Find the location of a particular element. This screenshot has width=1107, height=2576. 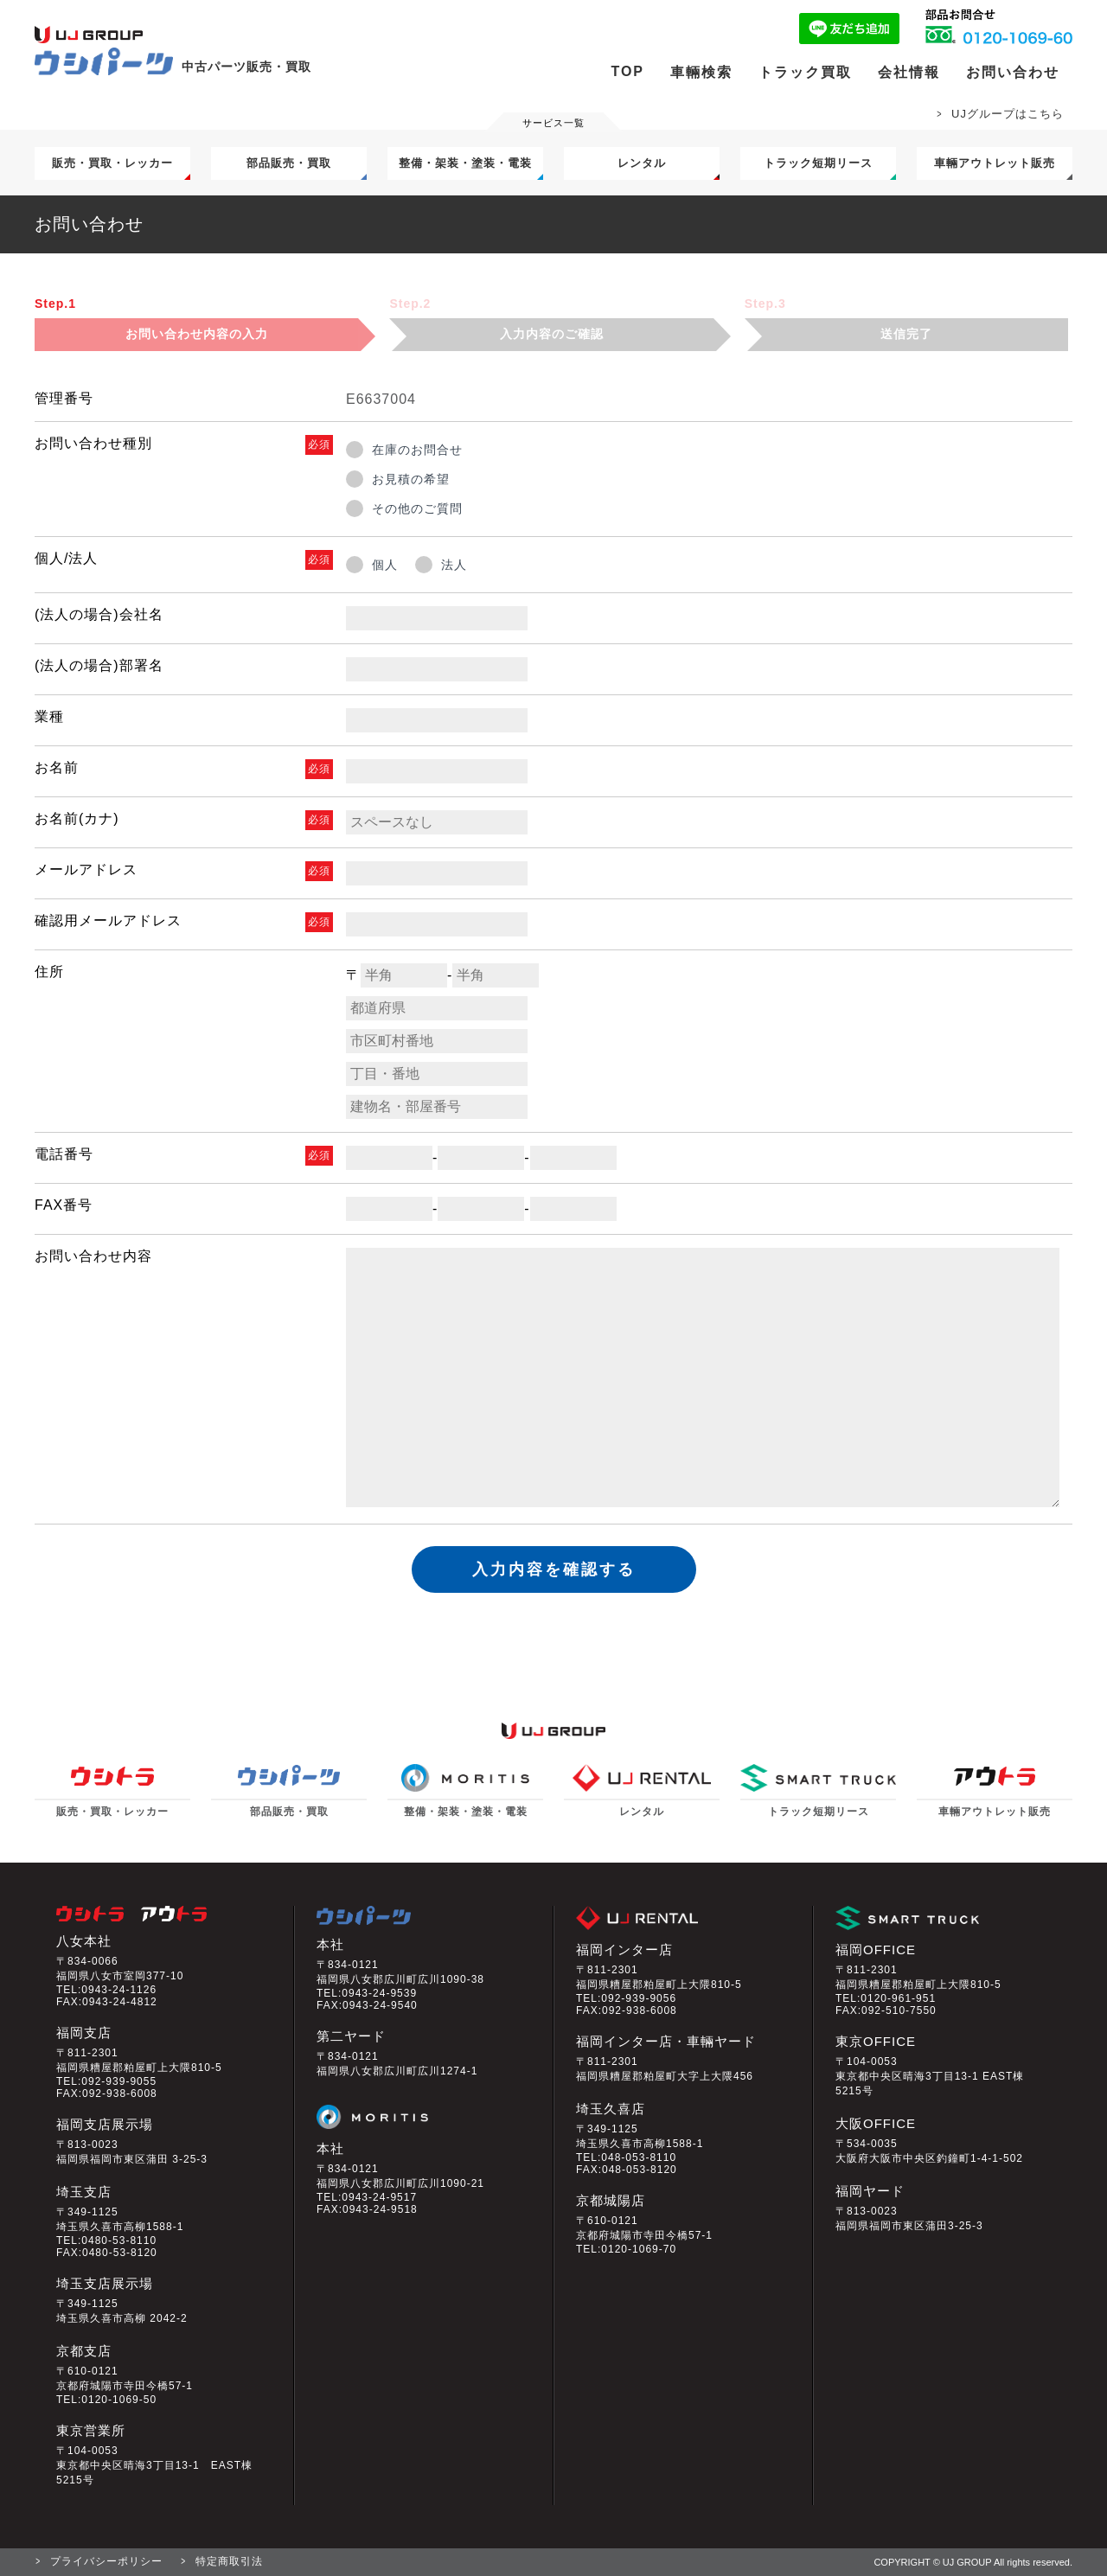

部品販売・買取 is located at coordinates (288, 163).